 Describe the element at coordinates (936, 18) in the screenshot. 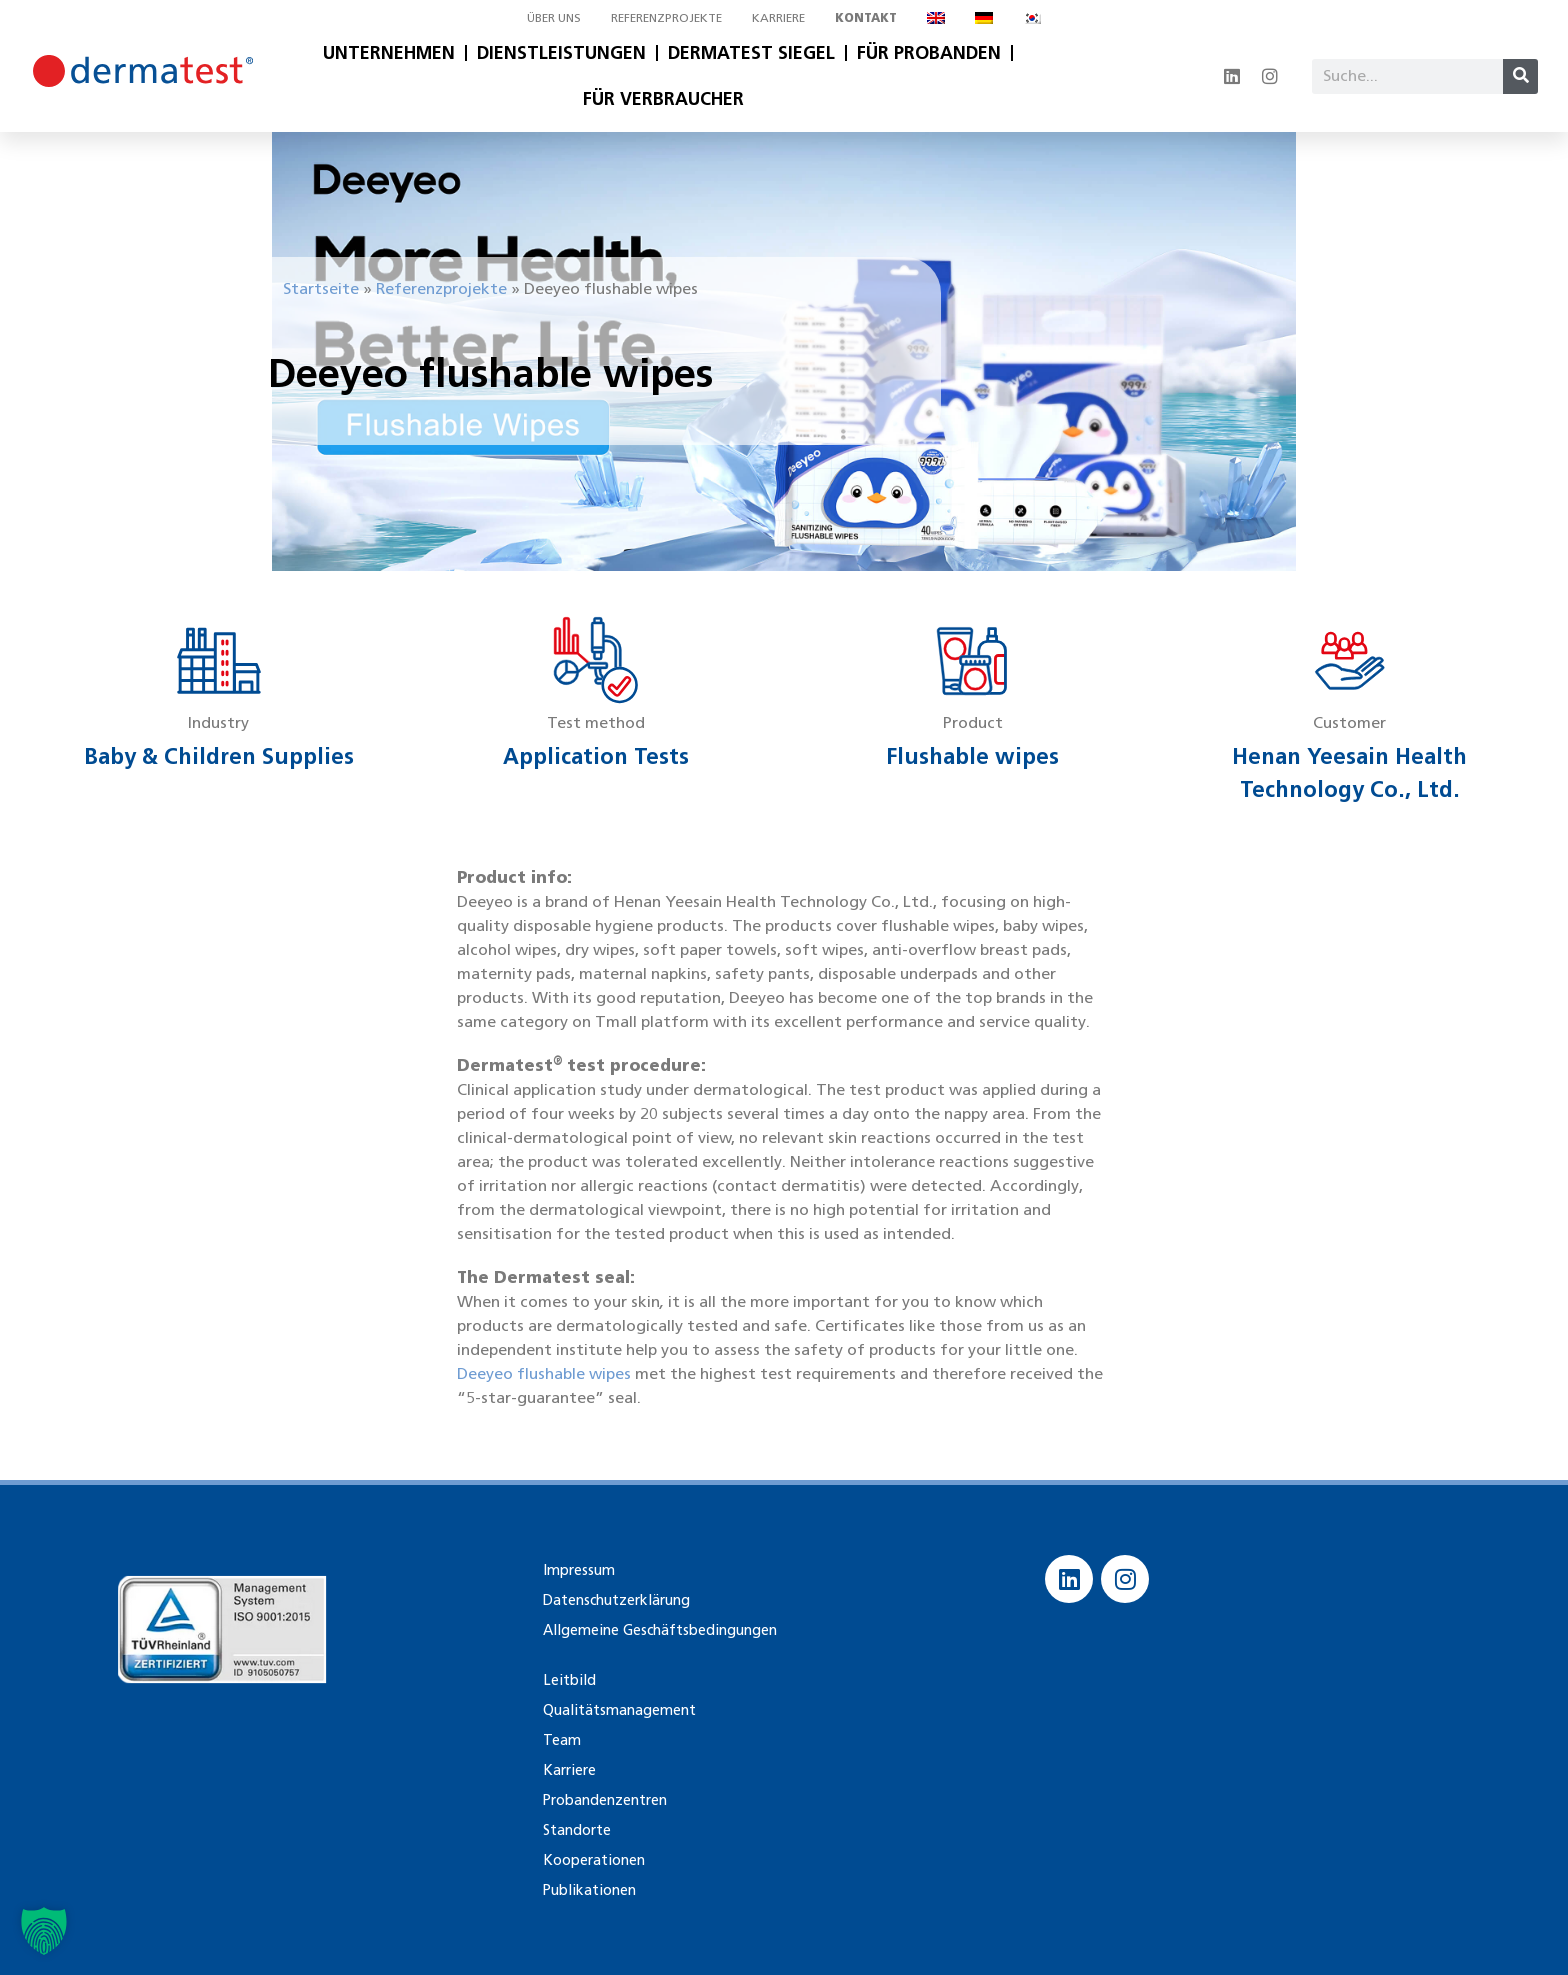

I see `[Wechseln zu Englisch]` at that location.